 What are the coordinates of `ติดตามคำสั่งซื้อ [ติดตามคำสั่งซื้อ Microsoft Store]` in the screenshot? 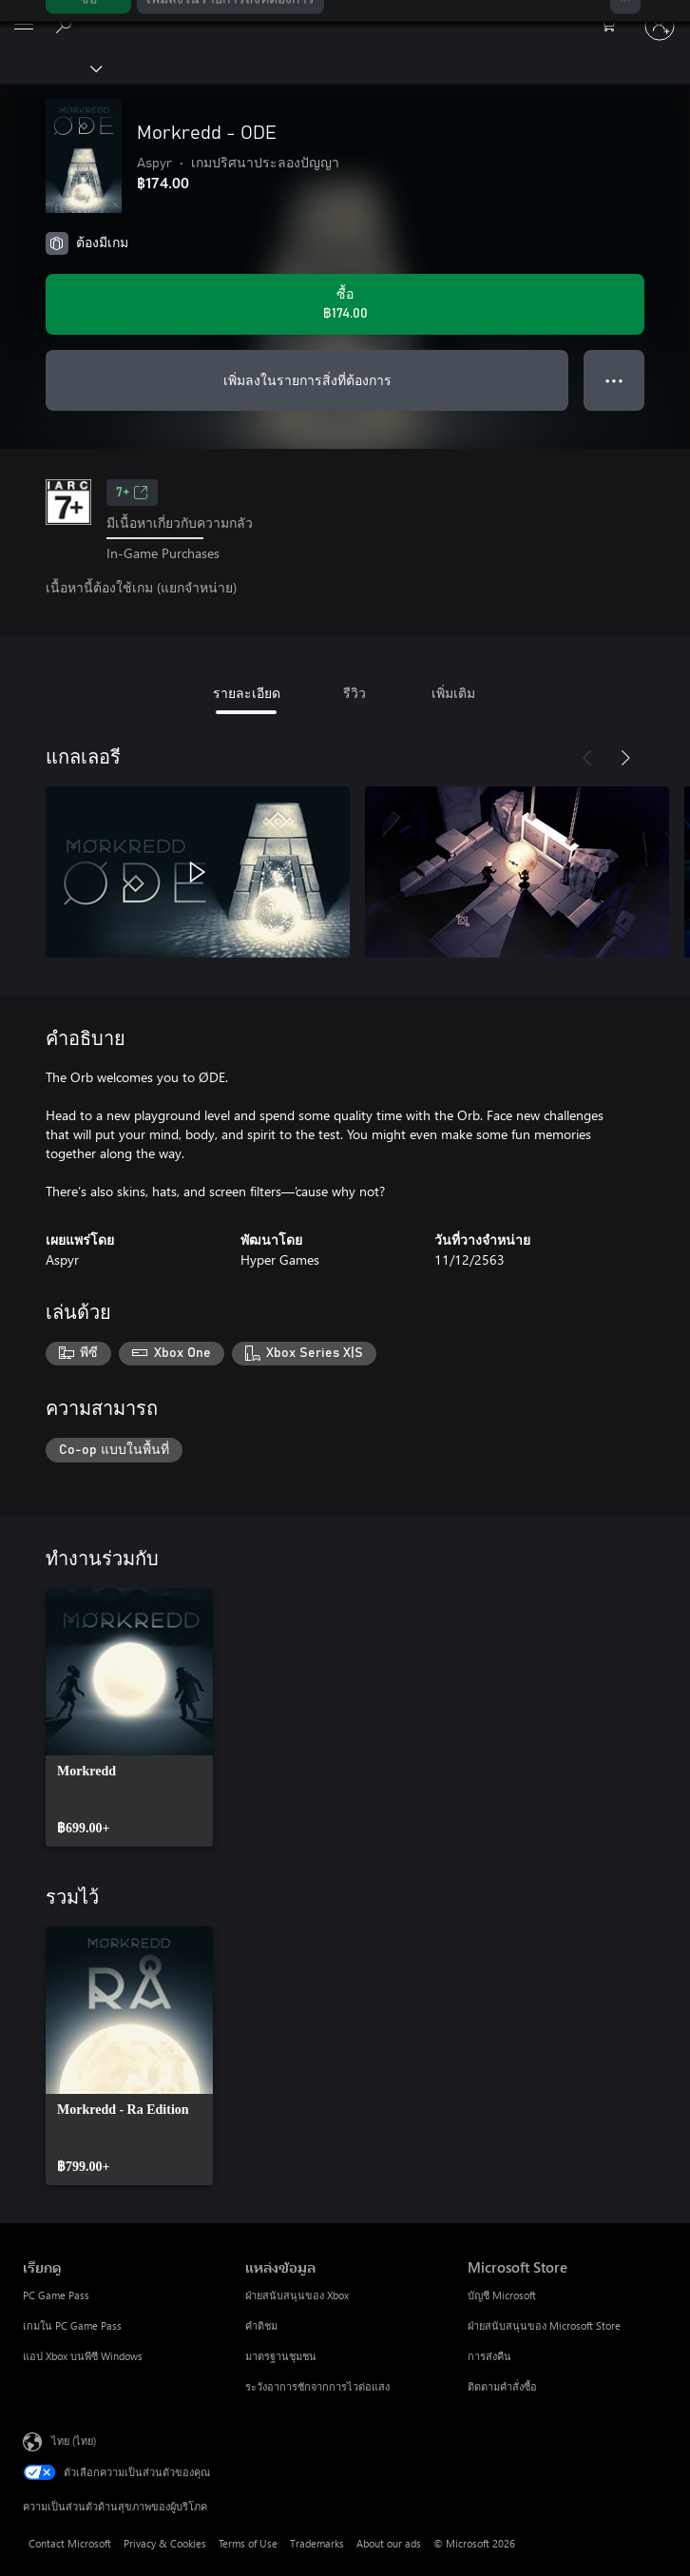 It's located at (502, 2386).